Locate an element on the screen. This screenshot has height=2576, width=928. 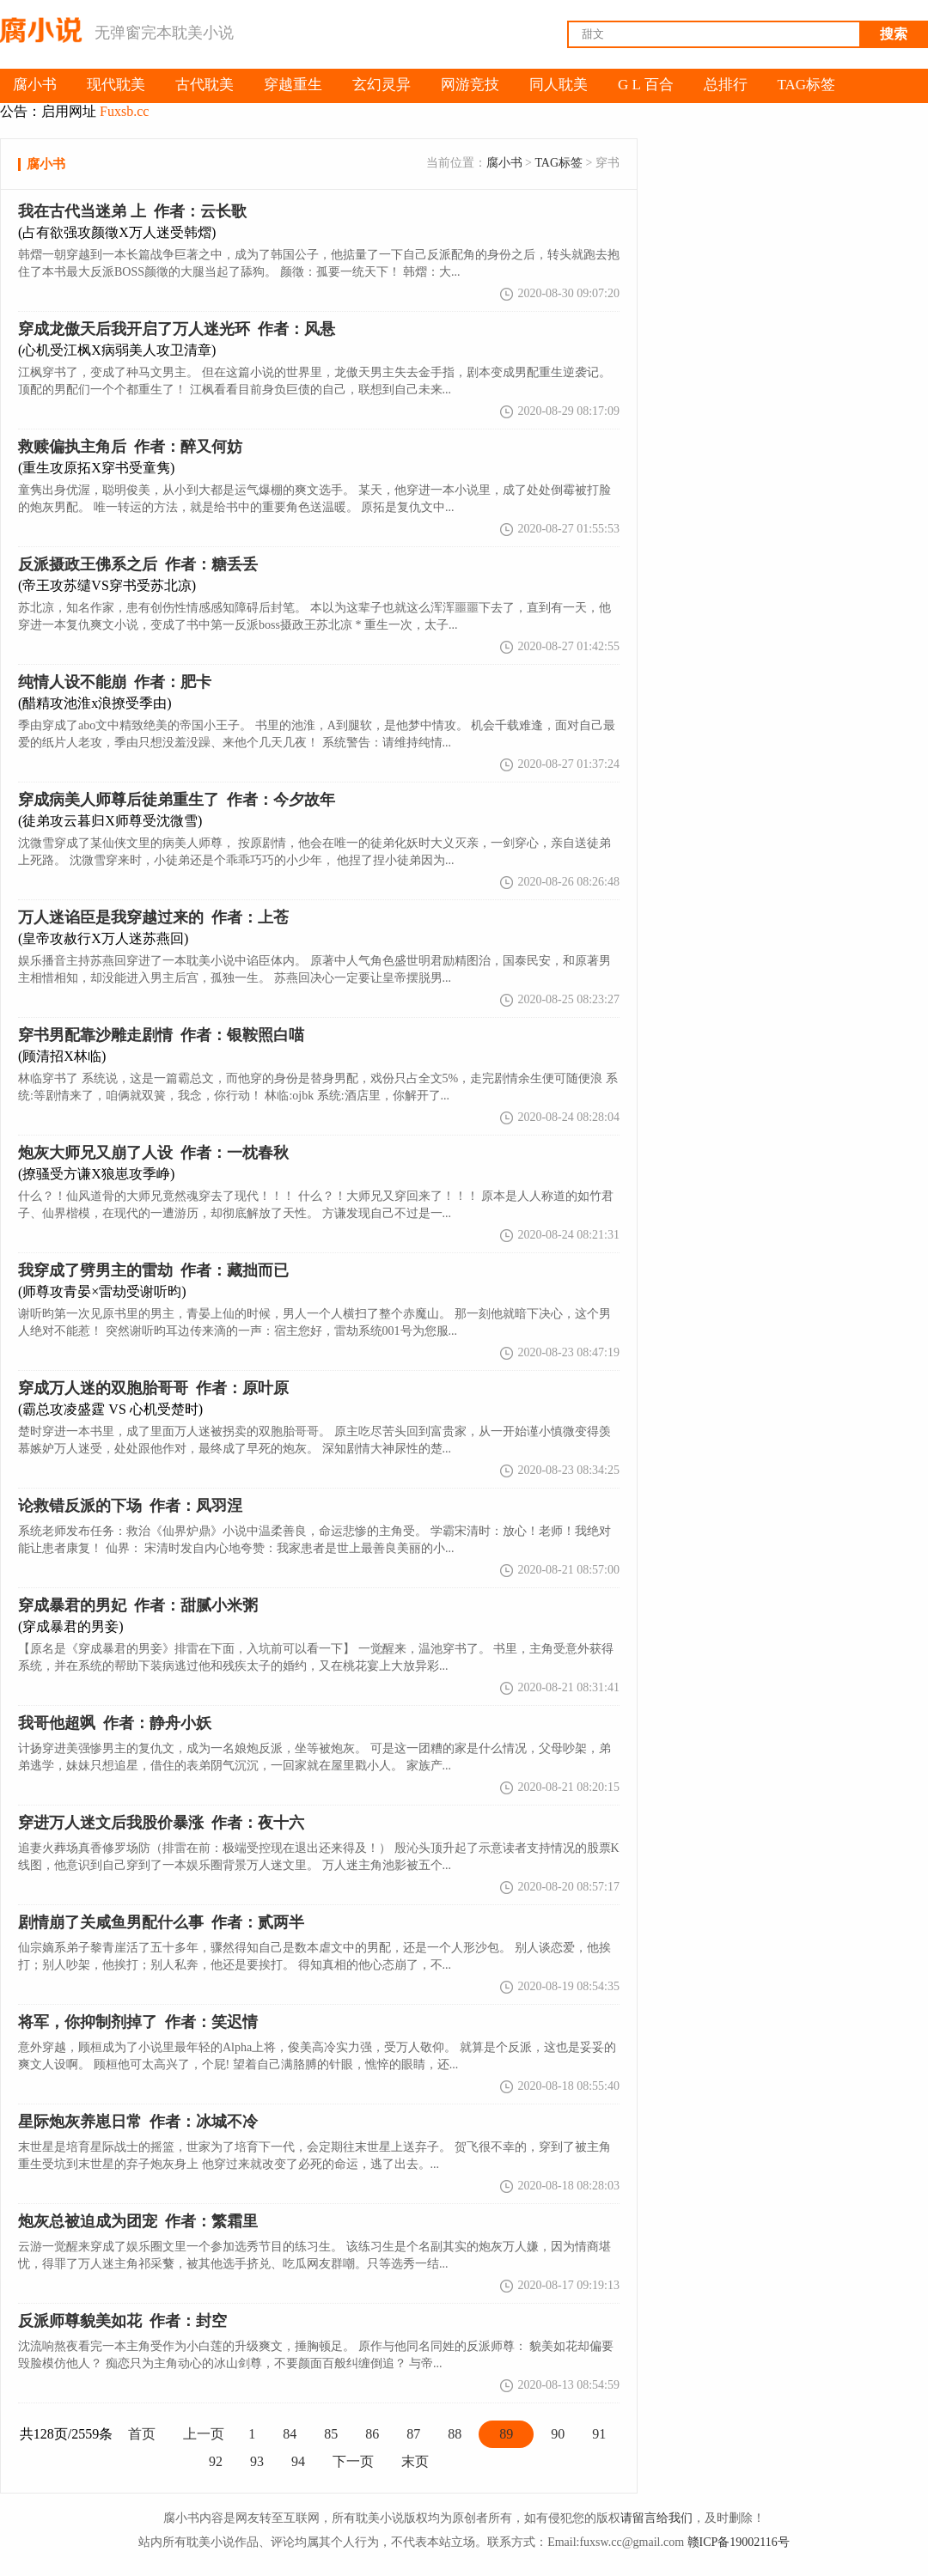
作者：上苍 is located at coordinates (153, 917).